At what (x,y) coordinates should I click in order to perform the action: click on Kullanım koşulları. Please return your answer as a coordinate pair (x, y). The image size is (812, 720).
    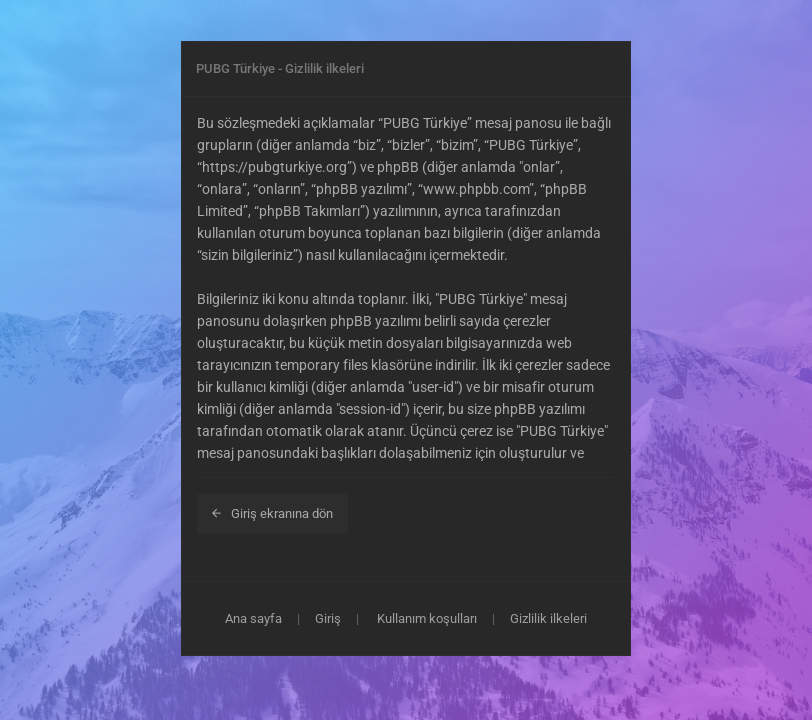
    Looking at the image, I should click on (427, 618).